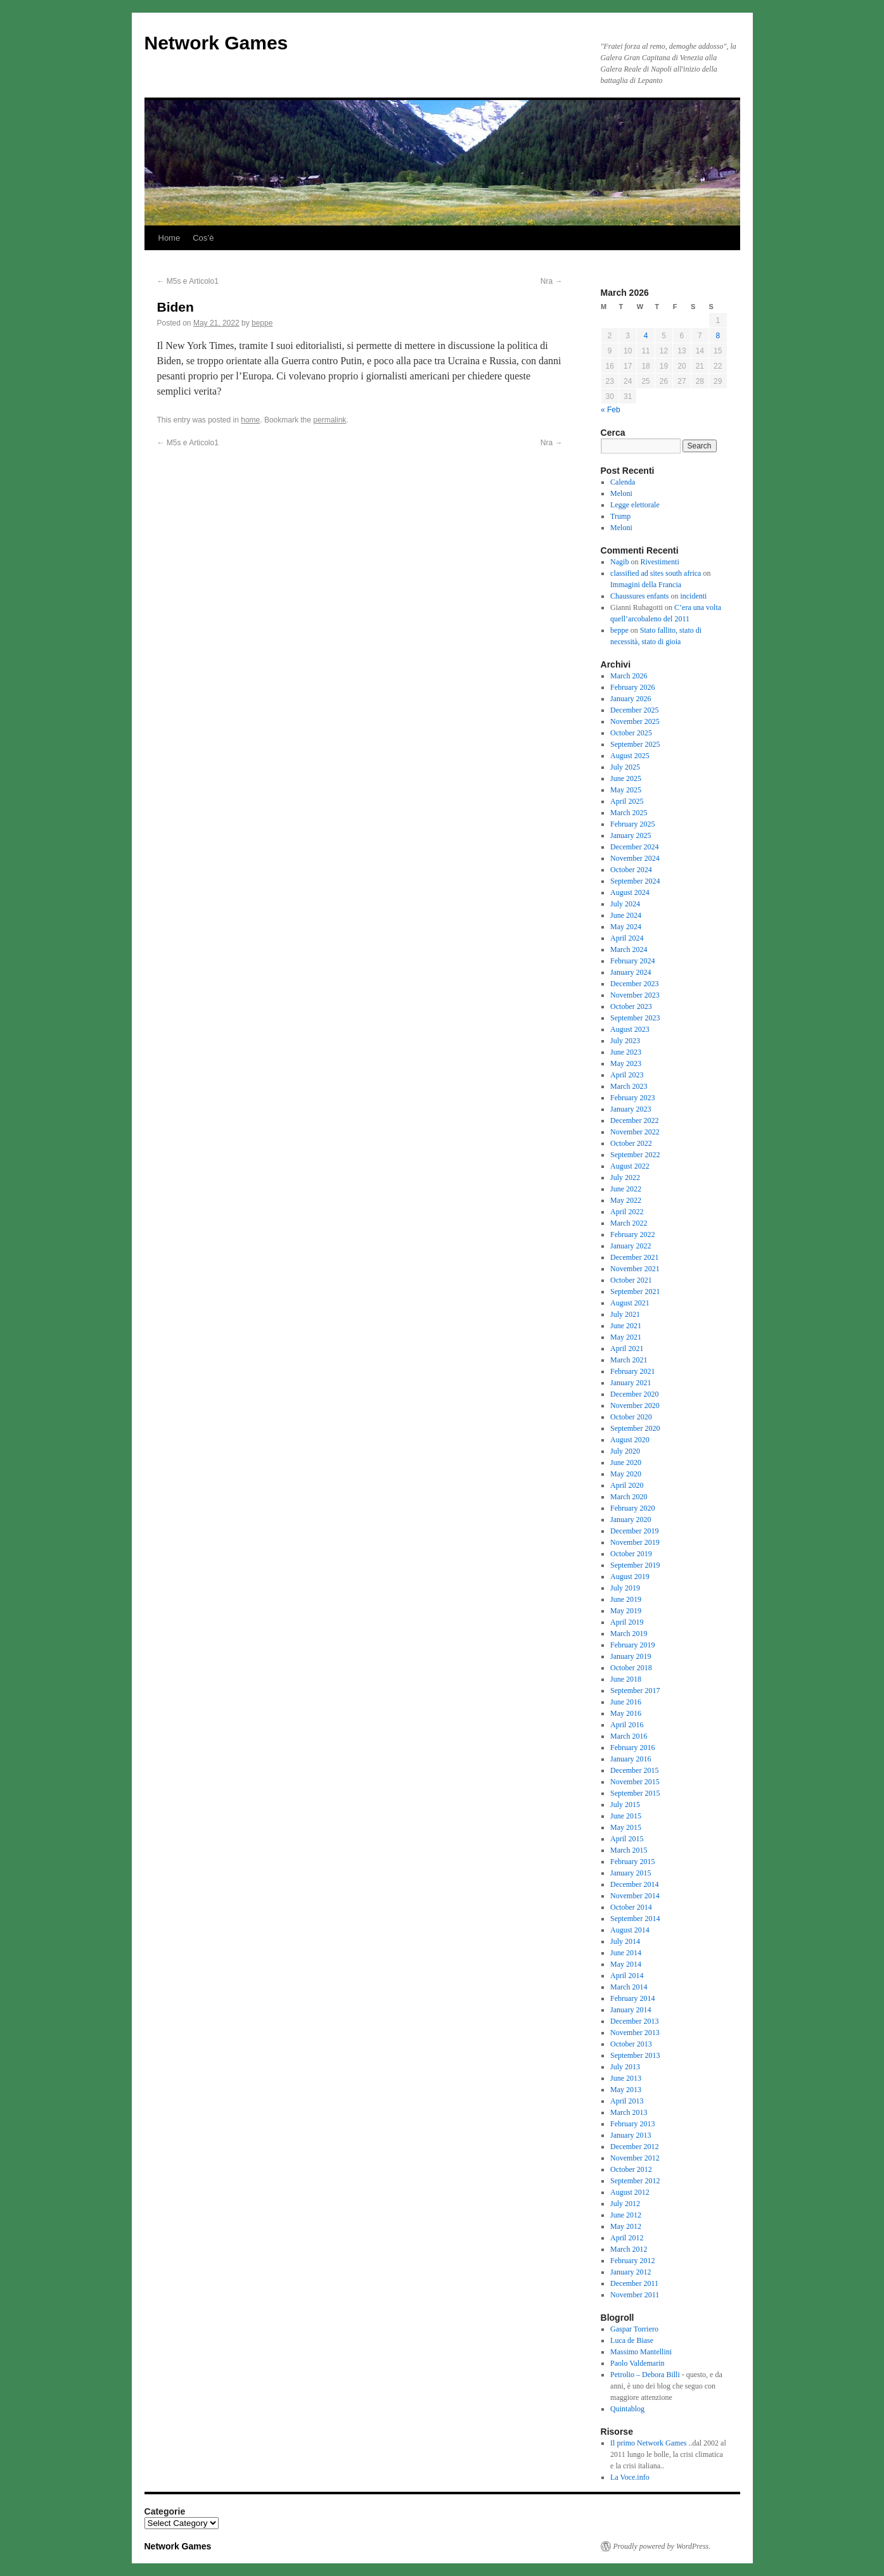 The height and width of the screenshot is (2576, 884). I want to click on December 2020, so click(634, 1394).